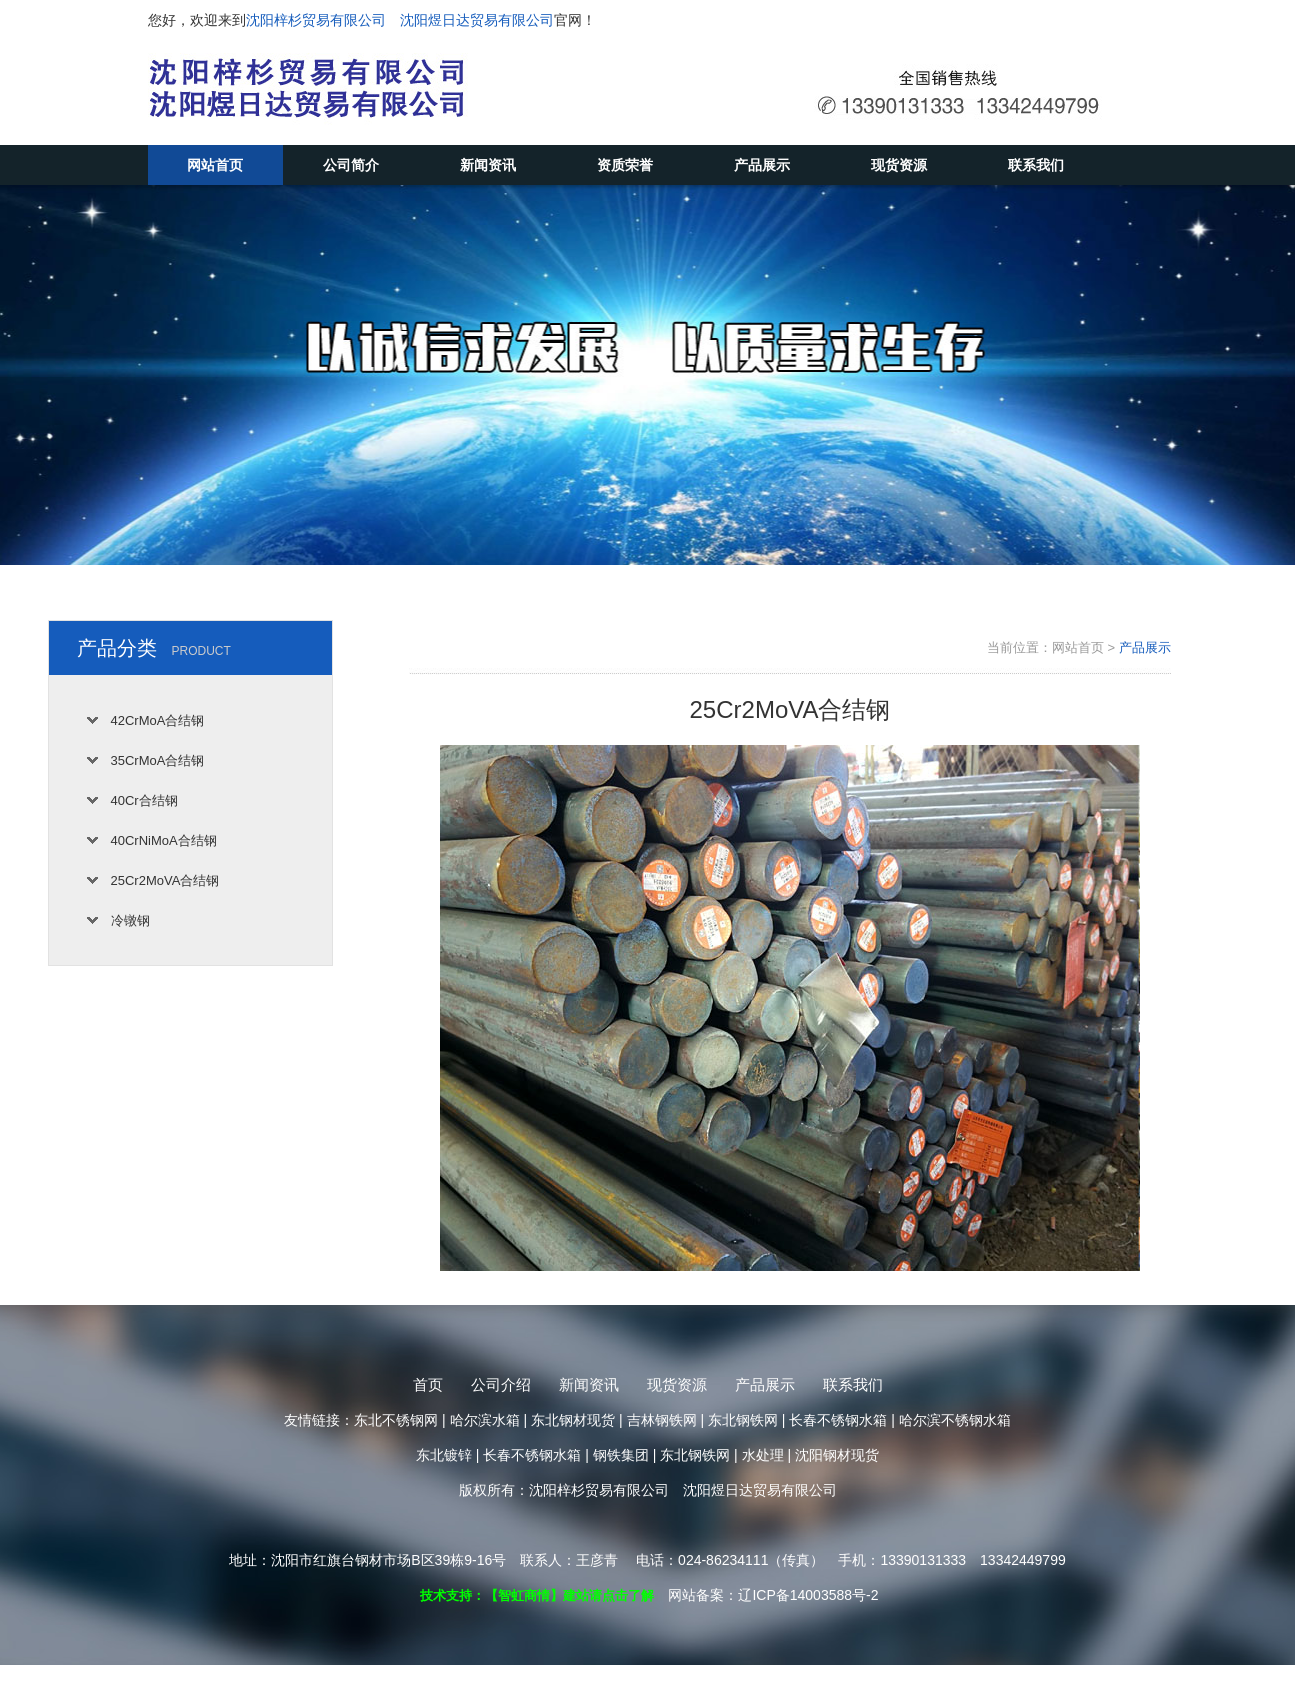 Image resolution: width=1295 pixels, height=1695 pixels. I want to click on 冷镦钢, so click(130, 920).